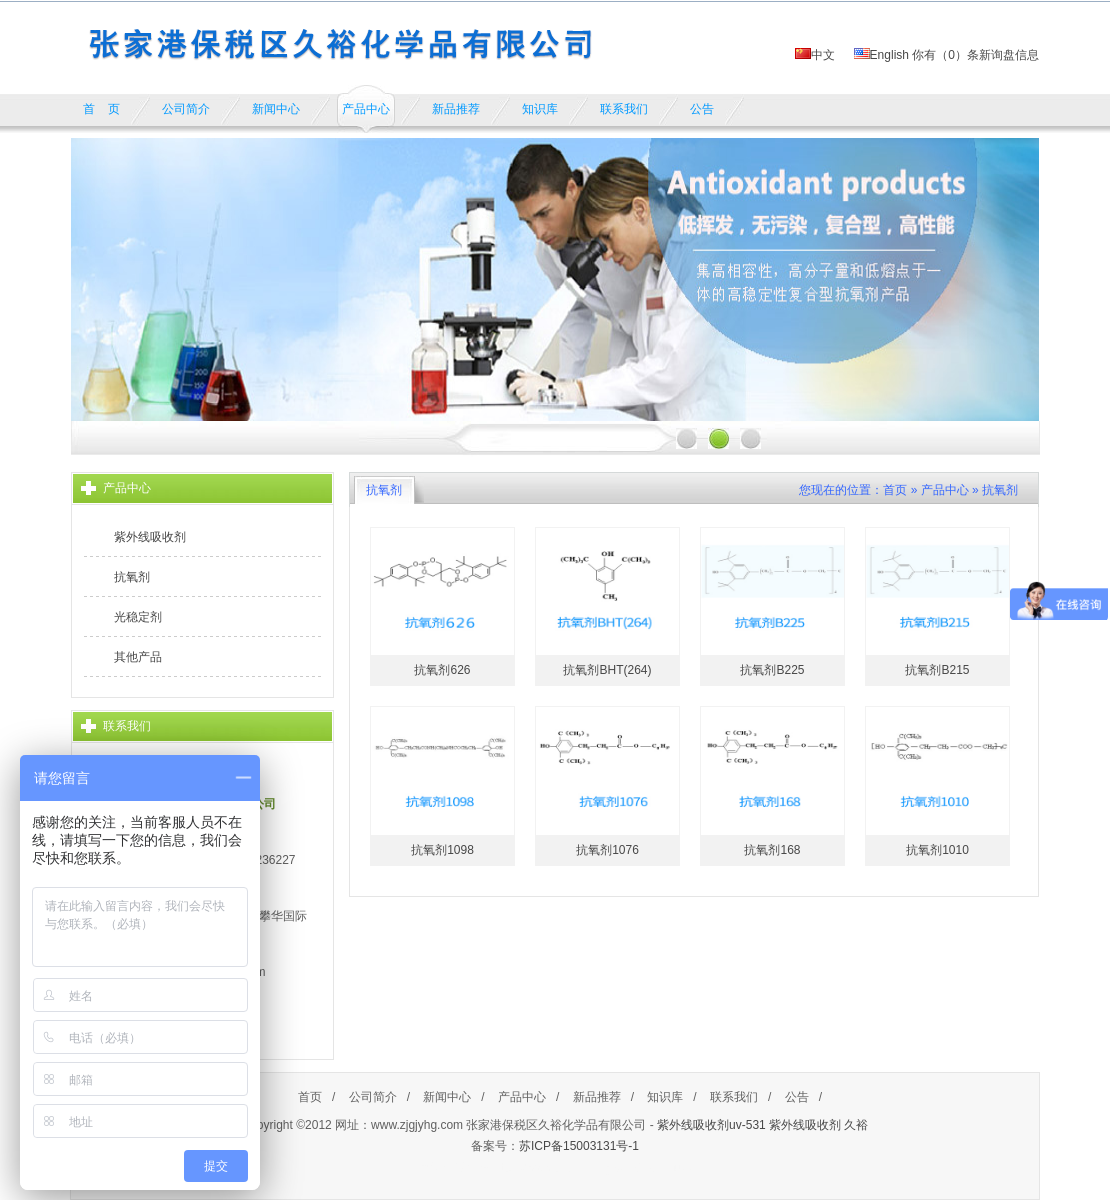 Image resolution: width=1110 pixels, height=1200 pixels. I want to click on 紫外线吸收剂, so click(150, 537).